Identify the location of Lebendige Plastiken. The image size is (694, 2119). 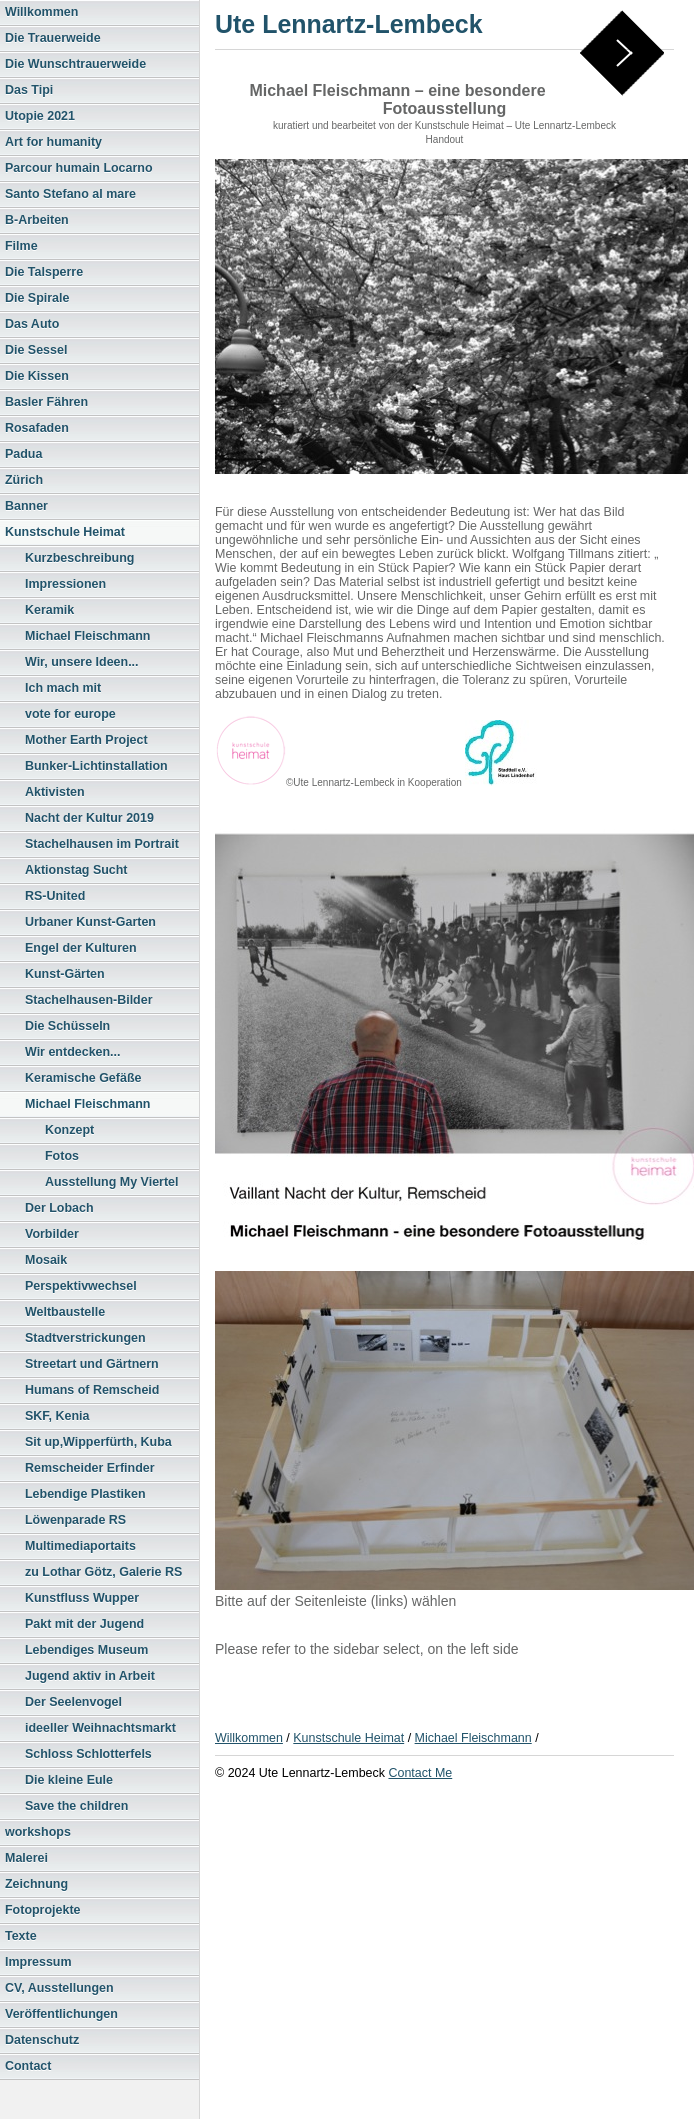
(85, 1494).